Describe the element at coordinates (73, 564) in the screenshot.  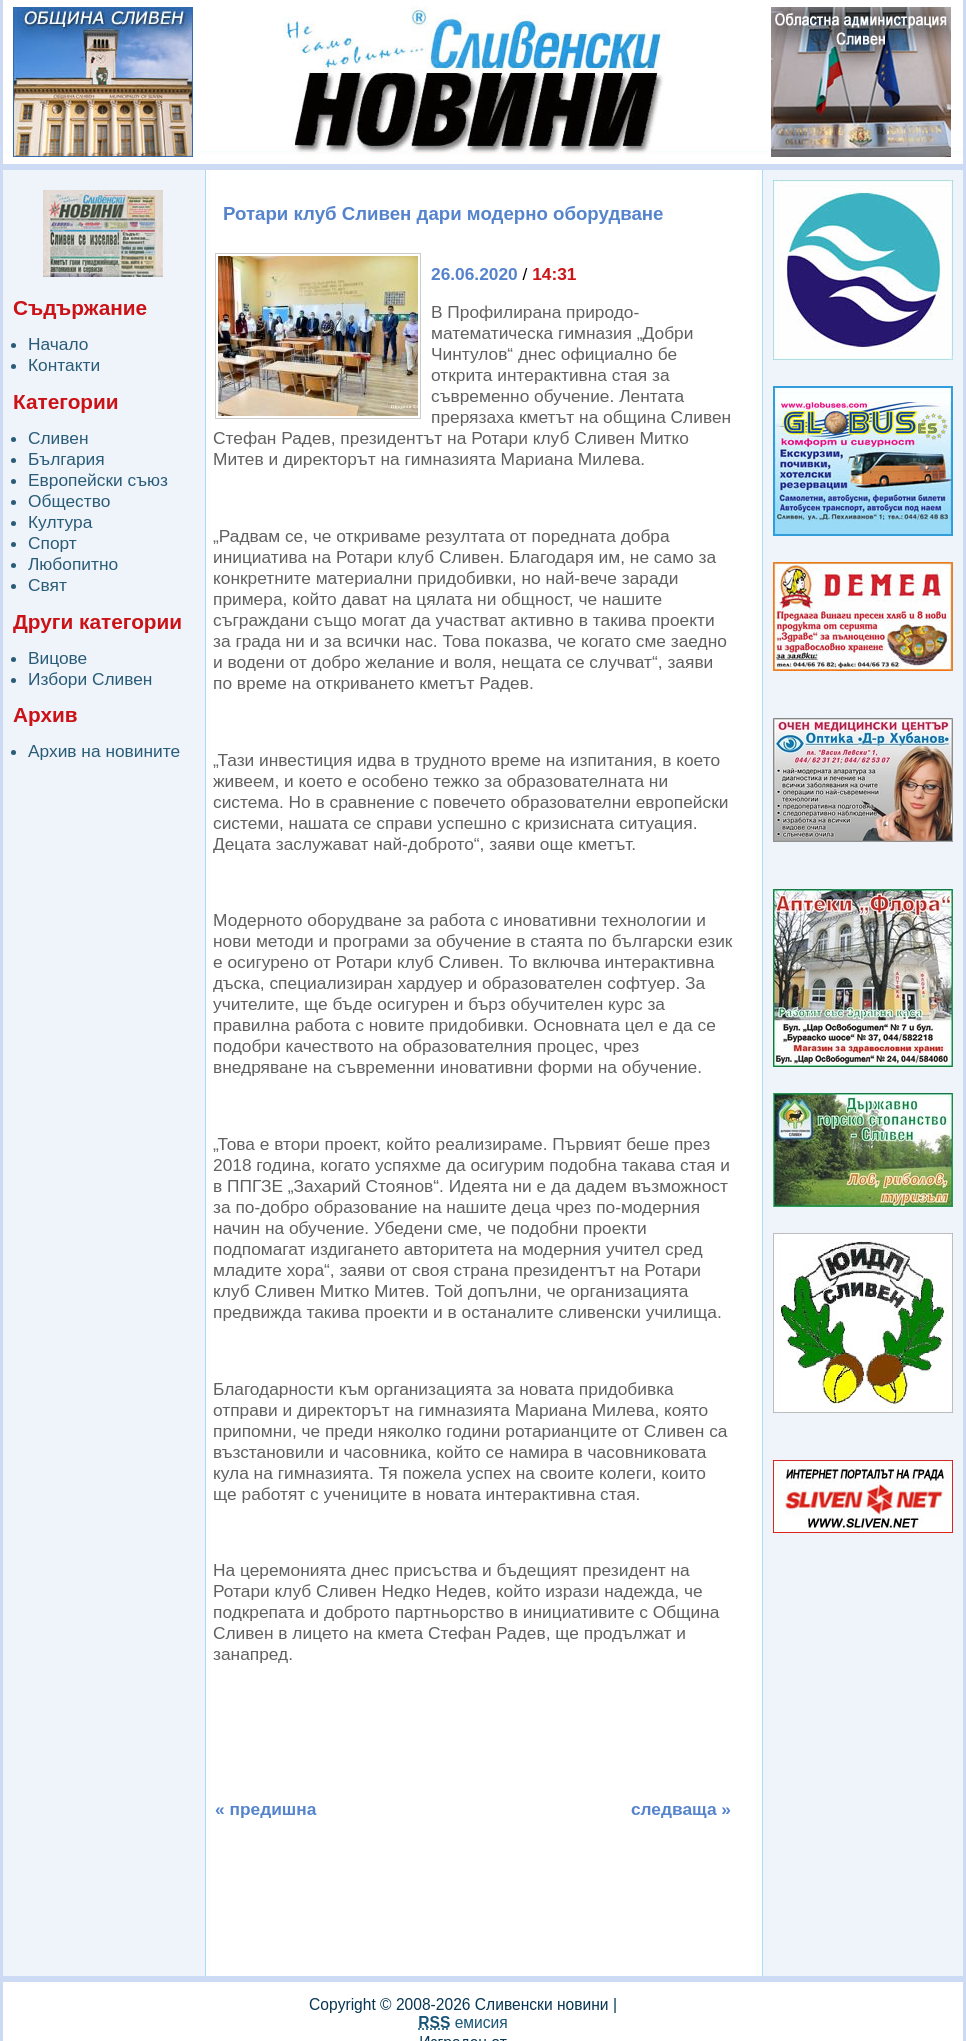
I see `Любопитно` at that location.